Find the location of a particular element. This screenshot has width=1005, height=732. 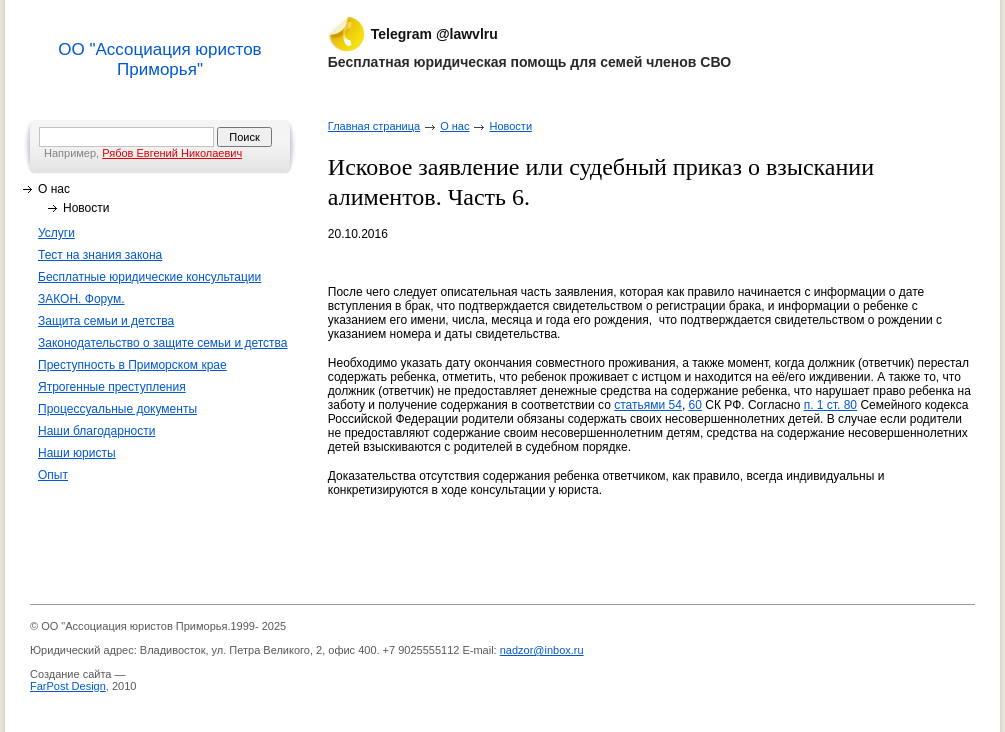

статьями 54 is located at coordinates (648, 405).